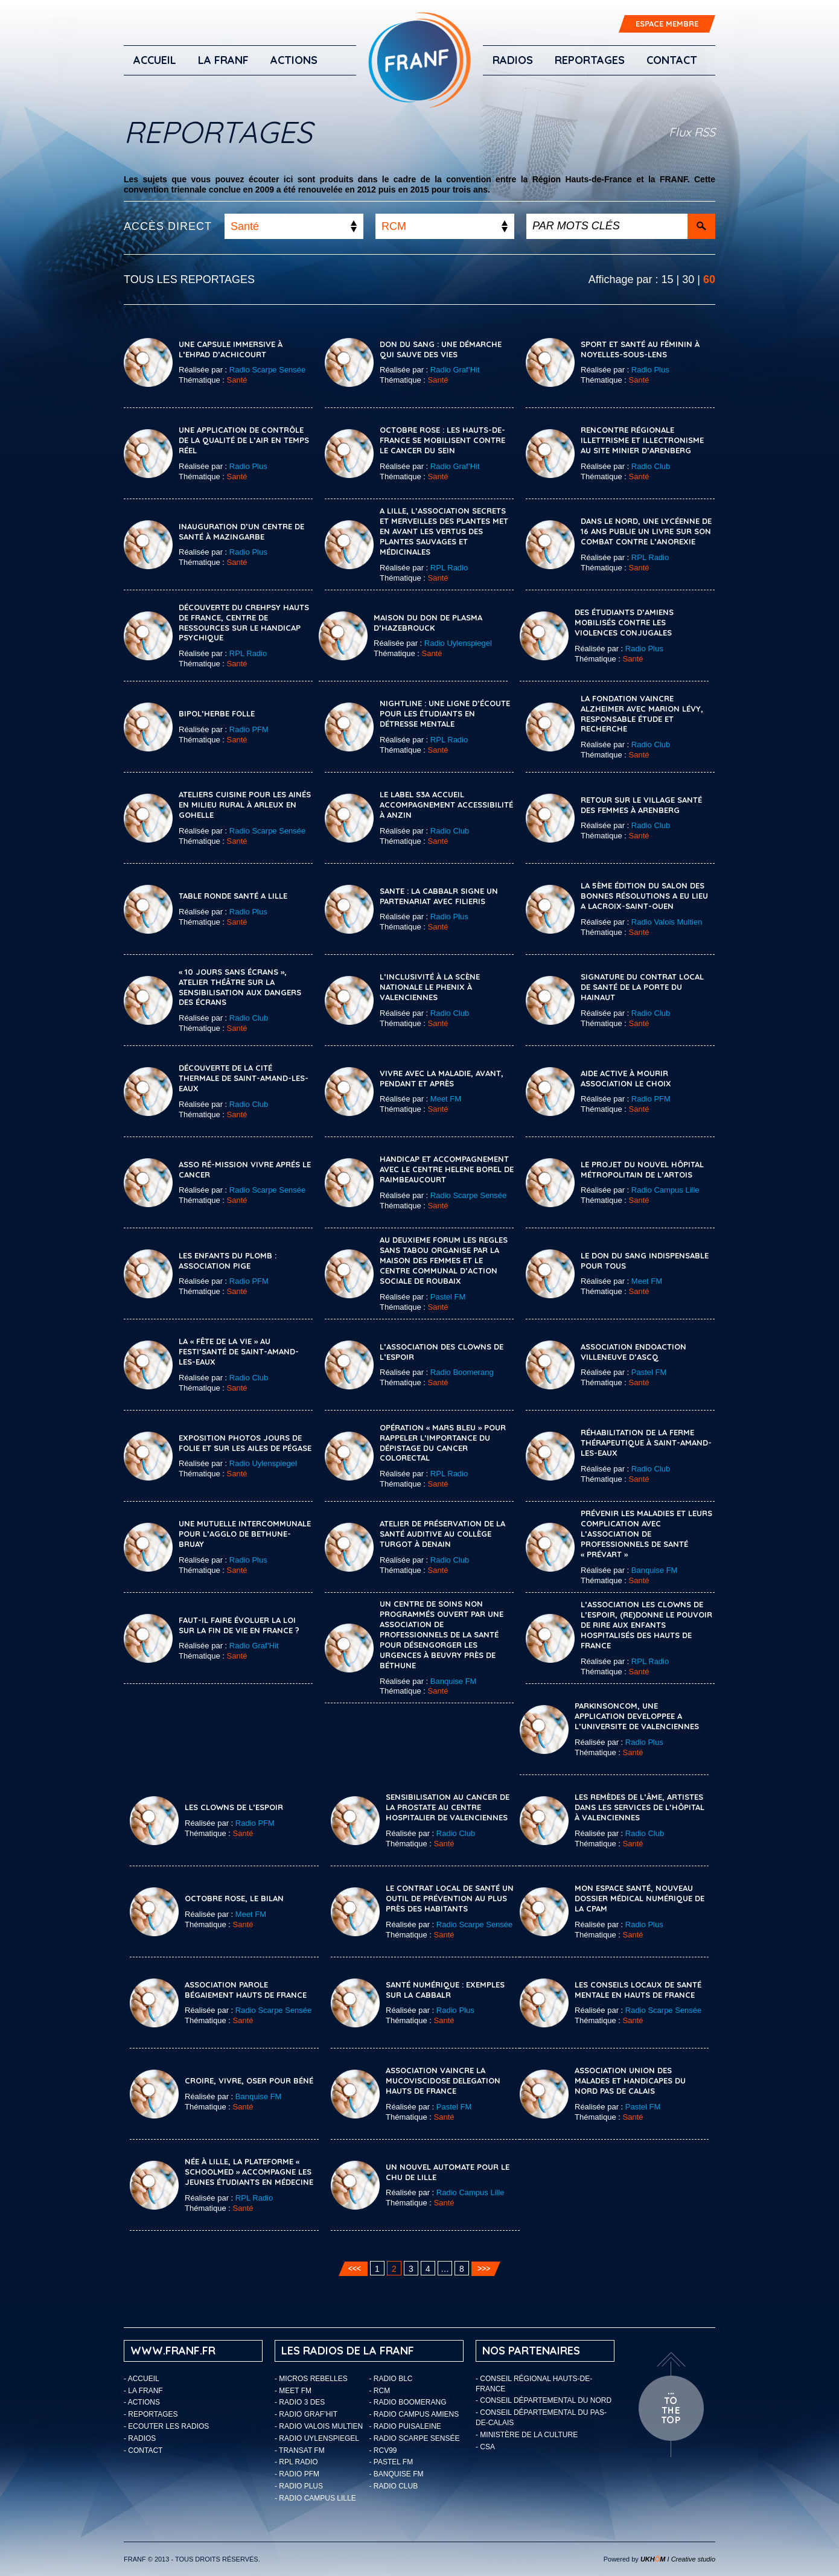 Image resolution: width=839 pixels, height=2576 pixels. Describe the element at coordinates (642, 440) in the screenshot. I see `Rencontre régionale Illettrisme et Illectronisme au Site Minier d’Arenberg` at that location.